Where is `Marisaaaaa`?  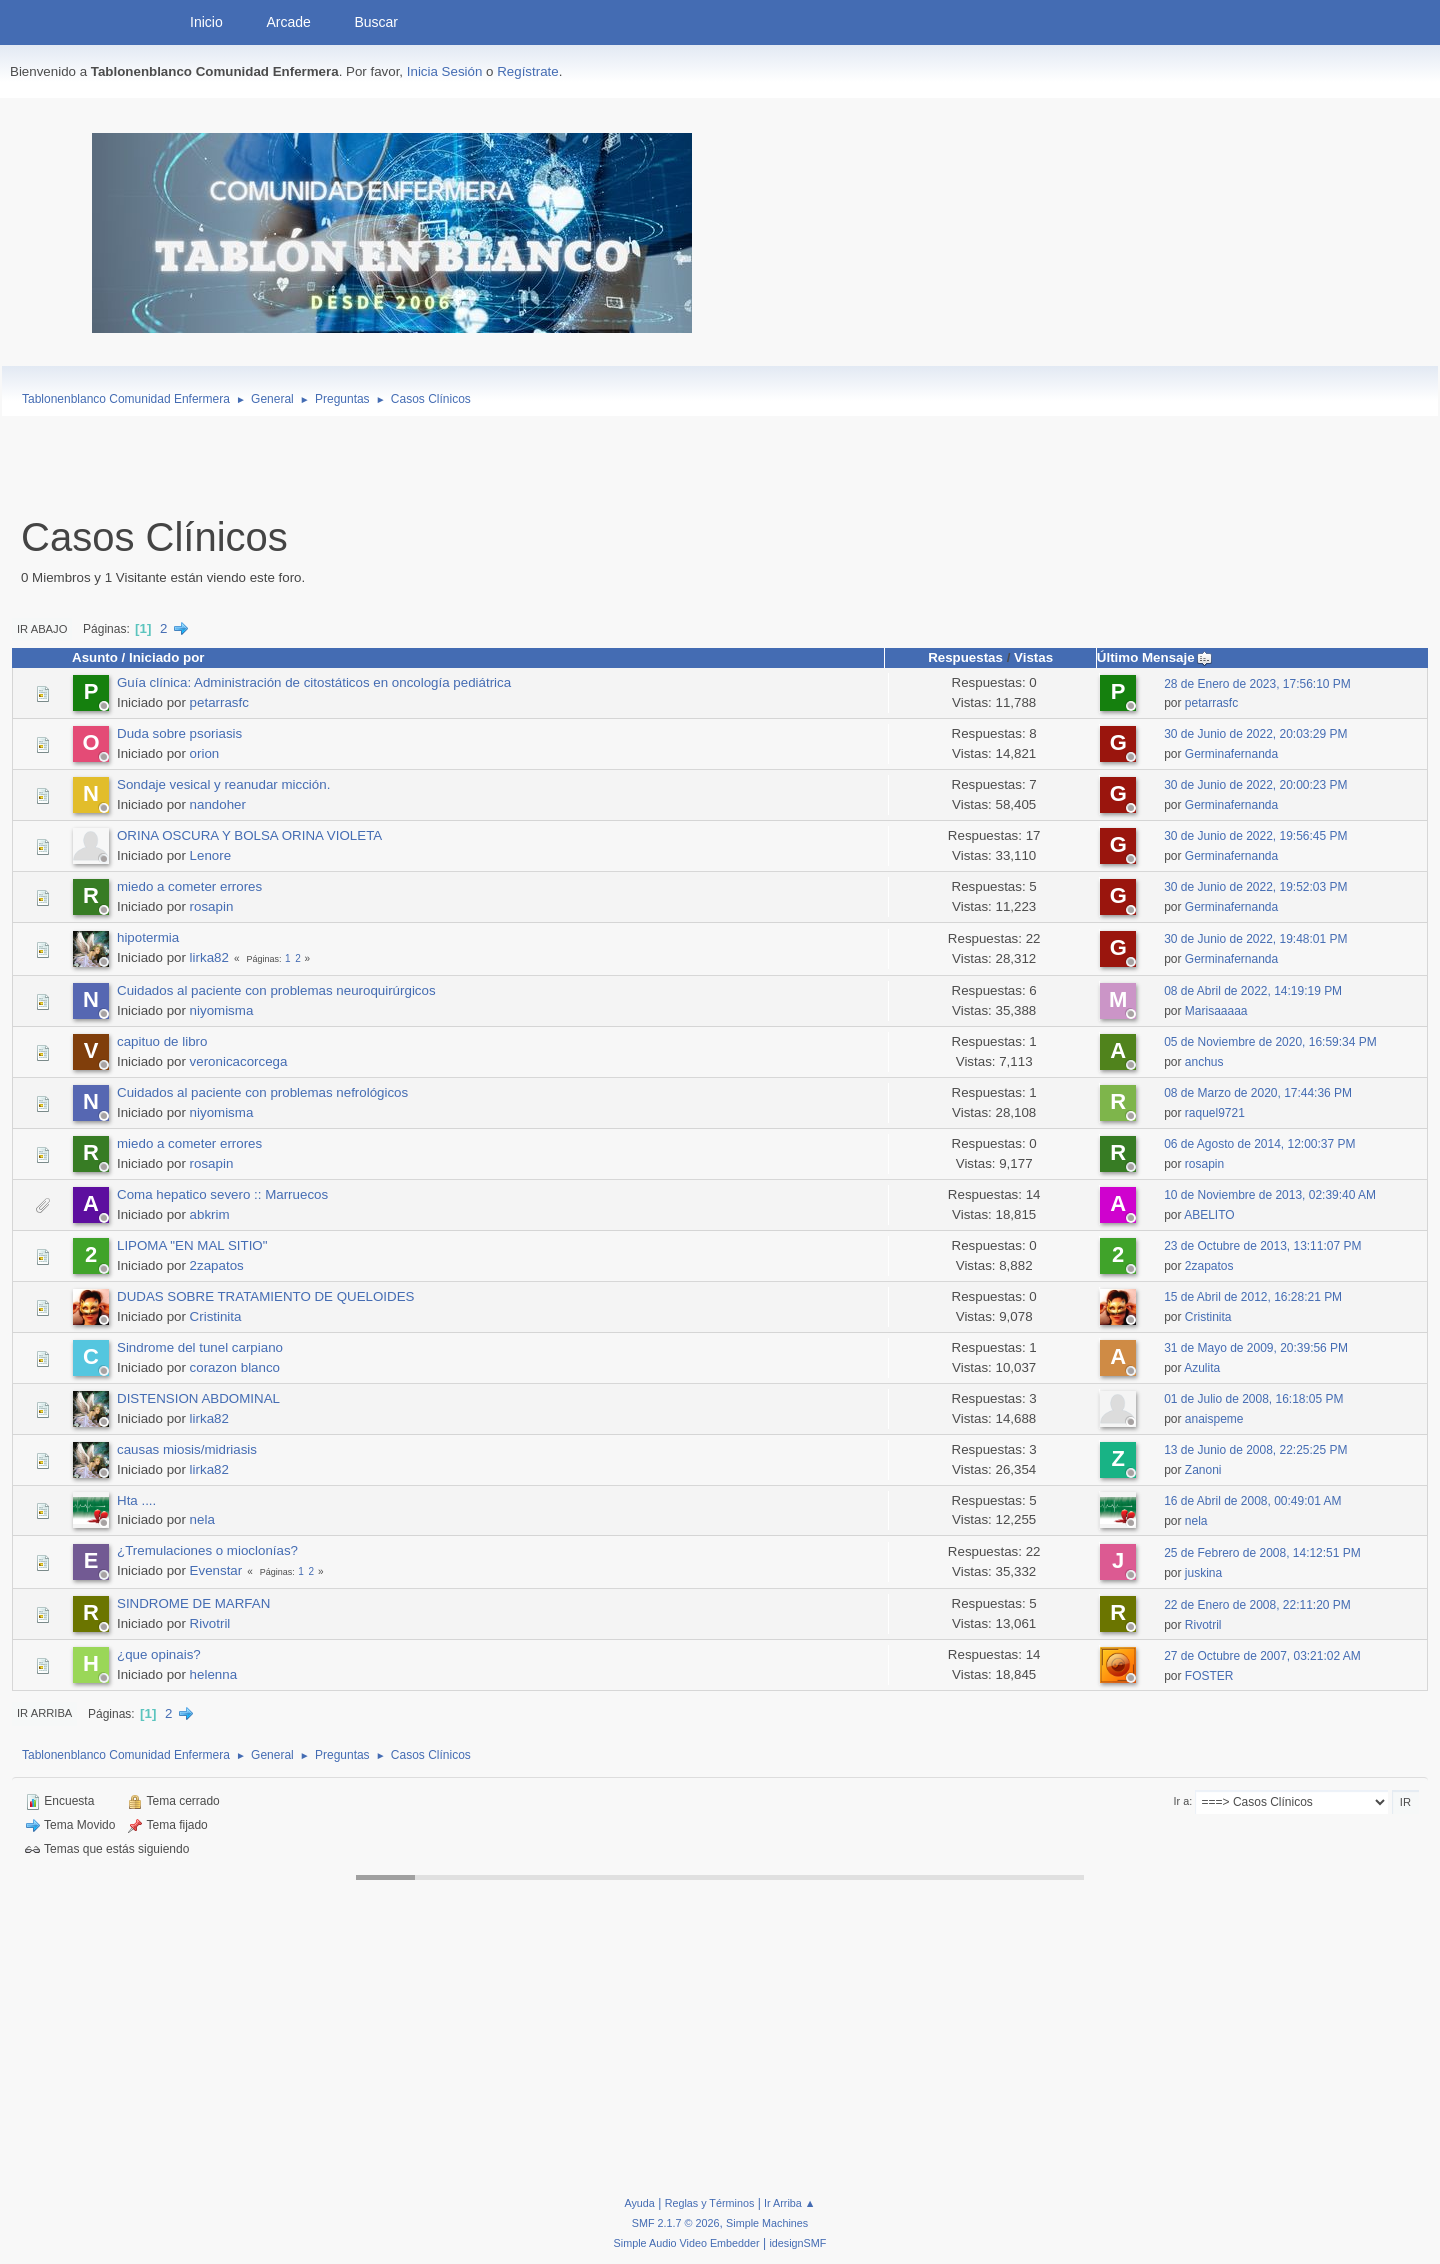 Marisaaaaa is located at coordinates (1216, 1011).